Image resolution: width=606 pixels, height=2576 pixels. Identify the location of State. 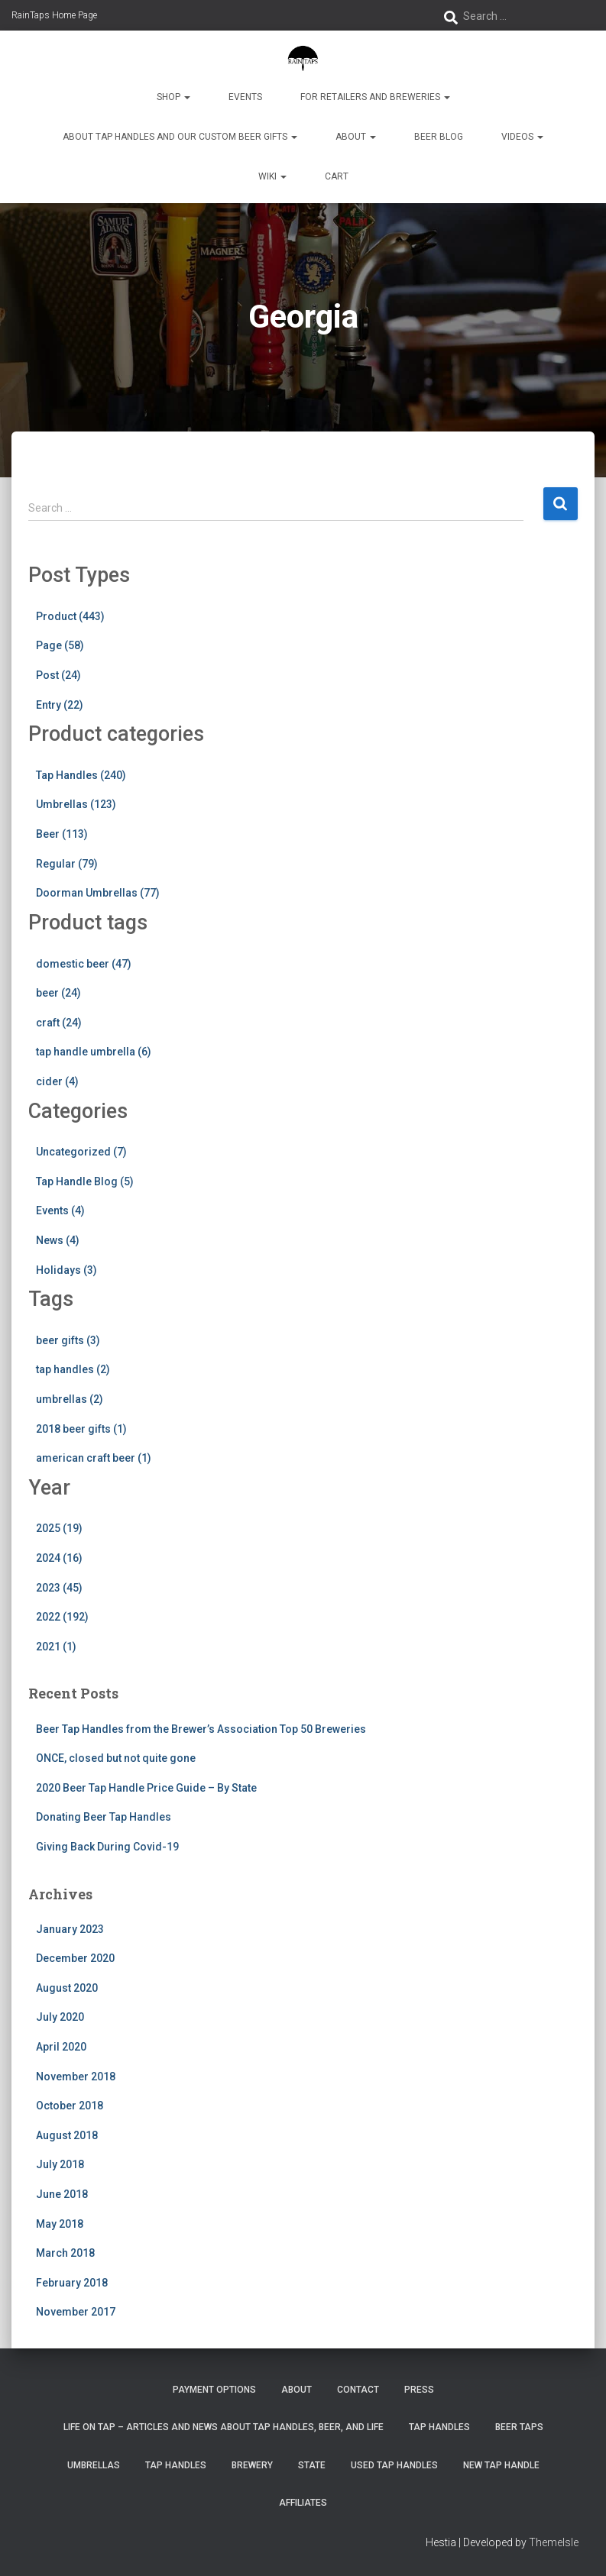
(312, 2465).